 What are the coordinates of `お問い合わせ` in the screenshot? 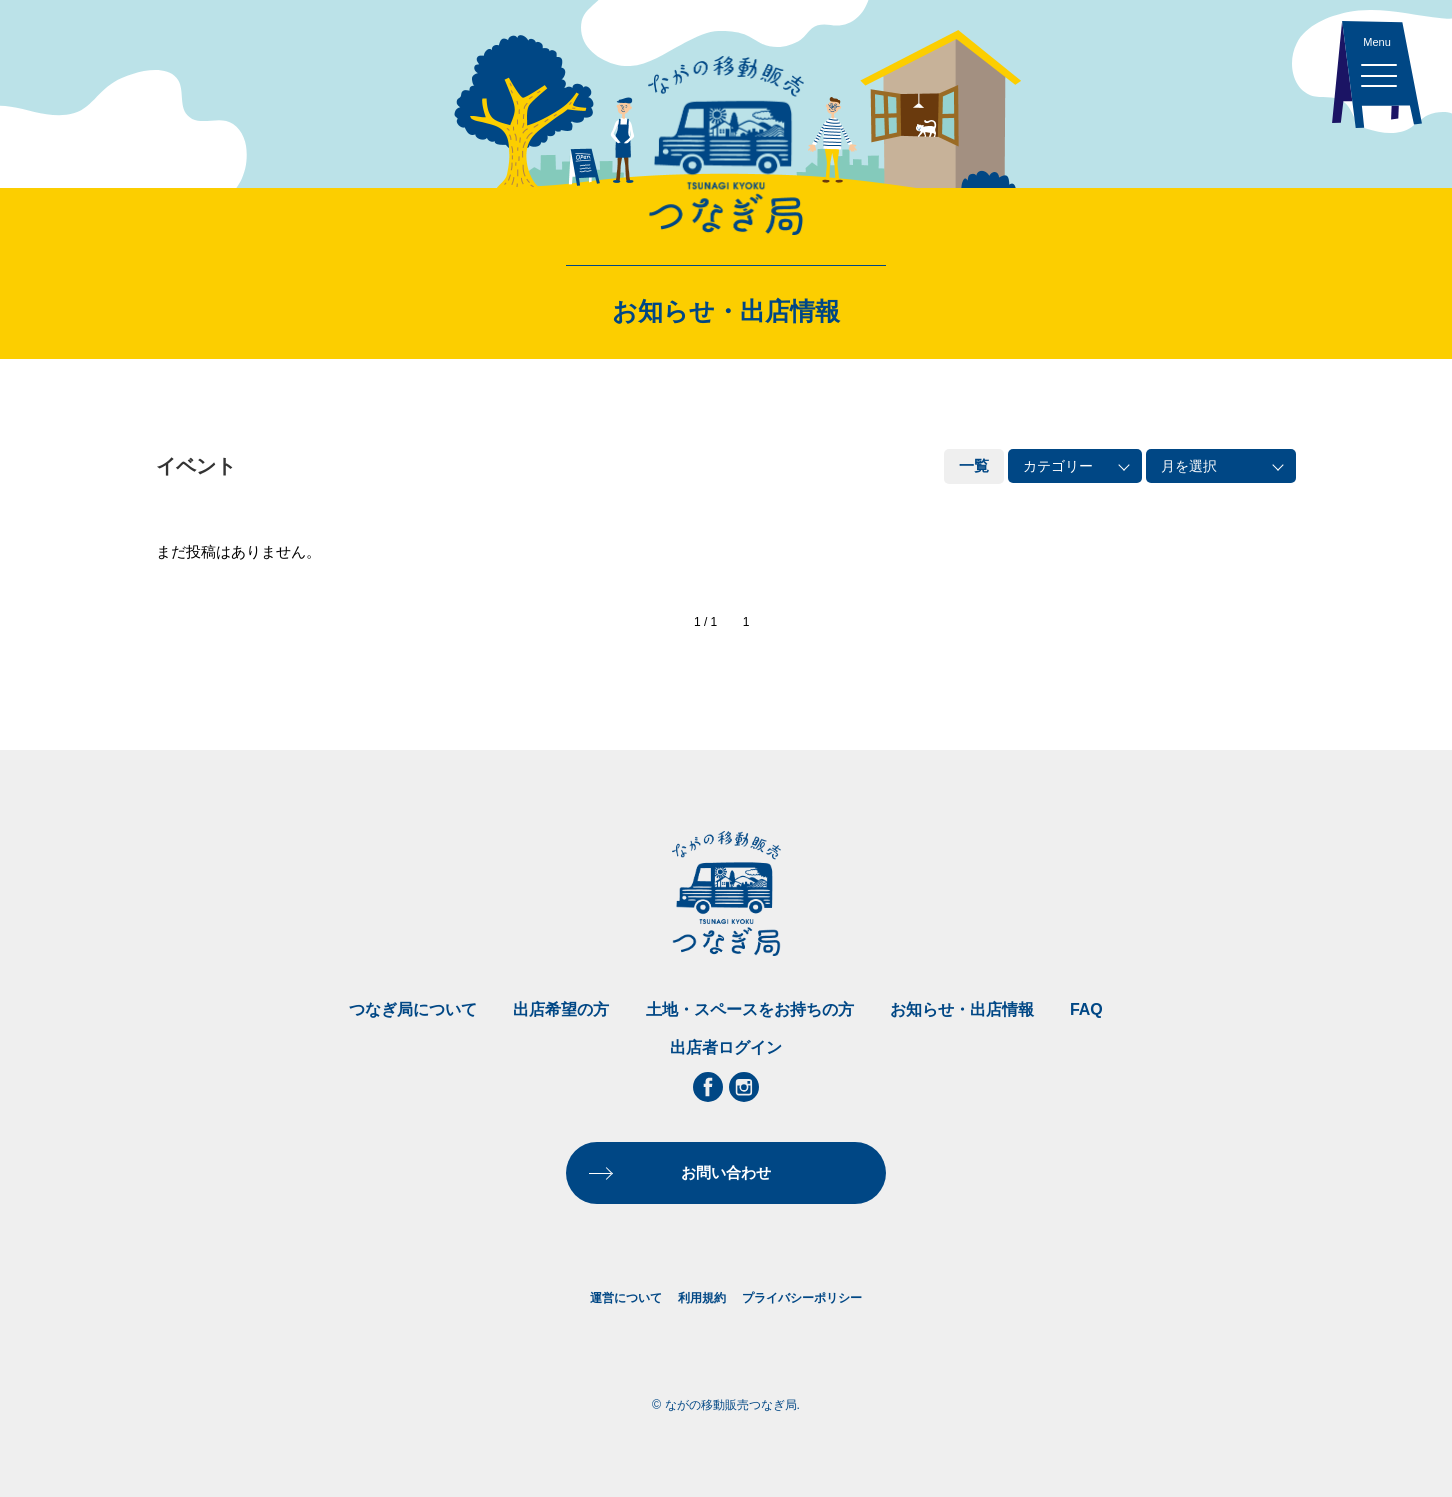 It's located at (726, 1172).